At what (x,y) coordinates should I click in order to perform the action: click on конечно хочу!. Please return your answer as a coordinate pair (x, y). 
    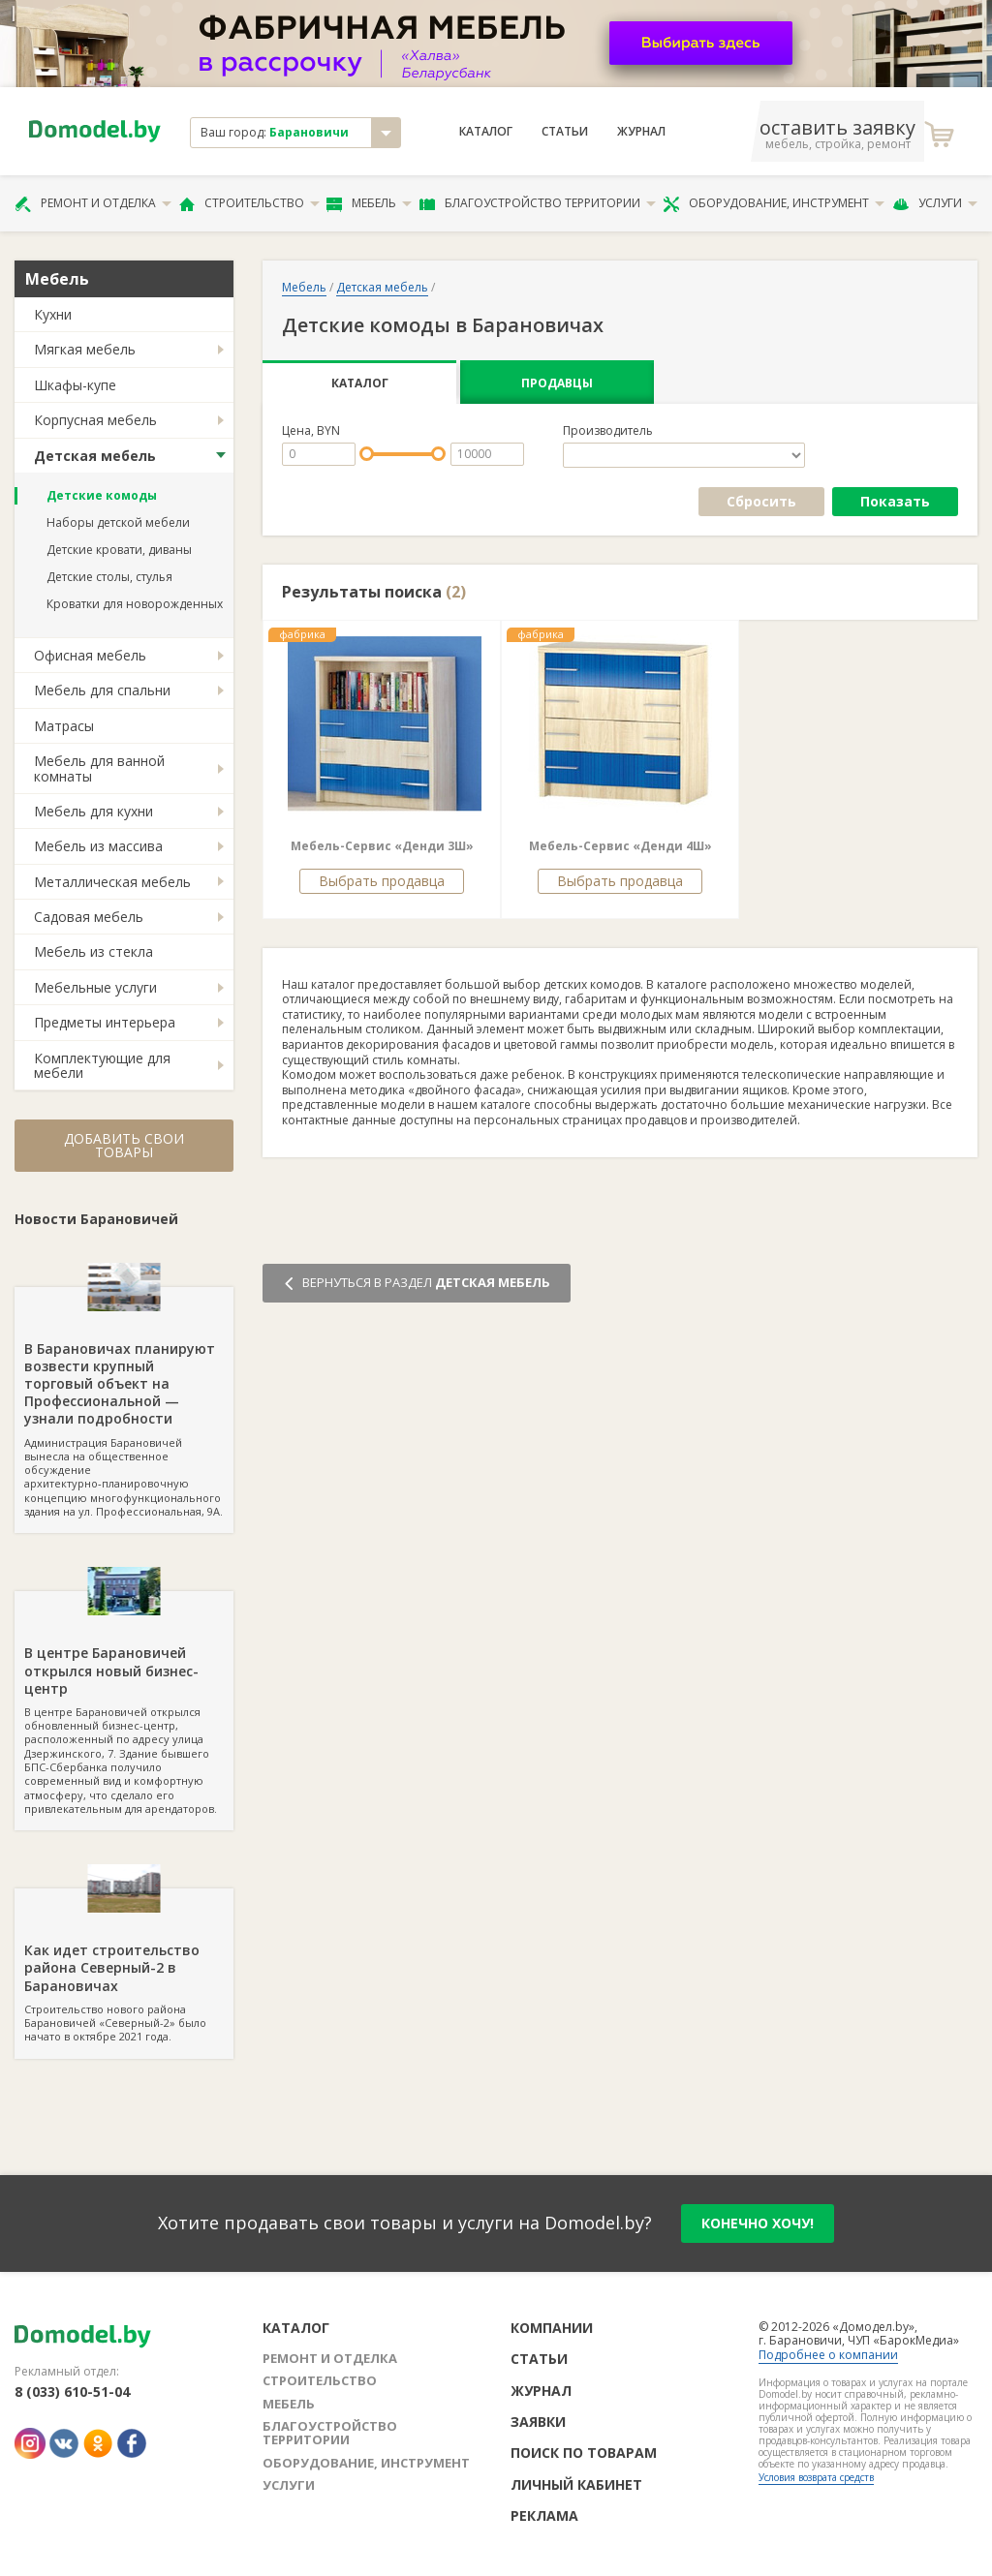
    Looking at the image, I should click on (757, 2223).